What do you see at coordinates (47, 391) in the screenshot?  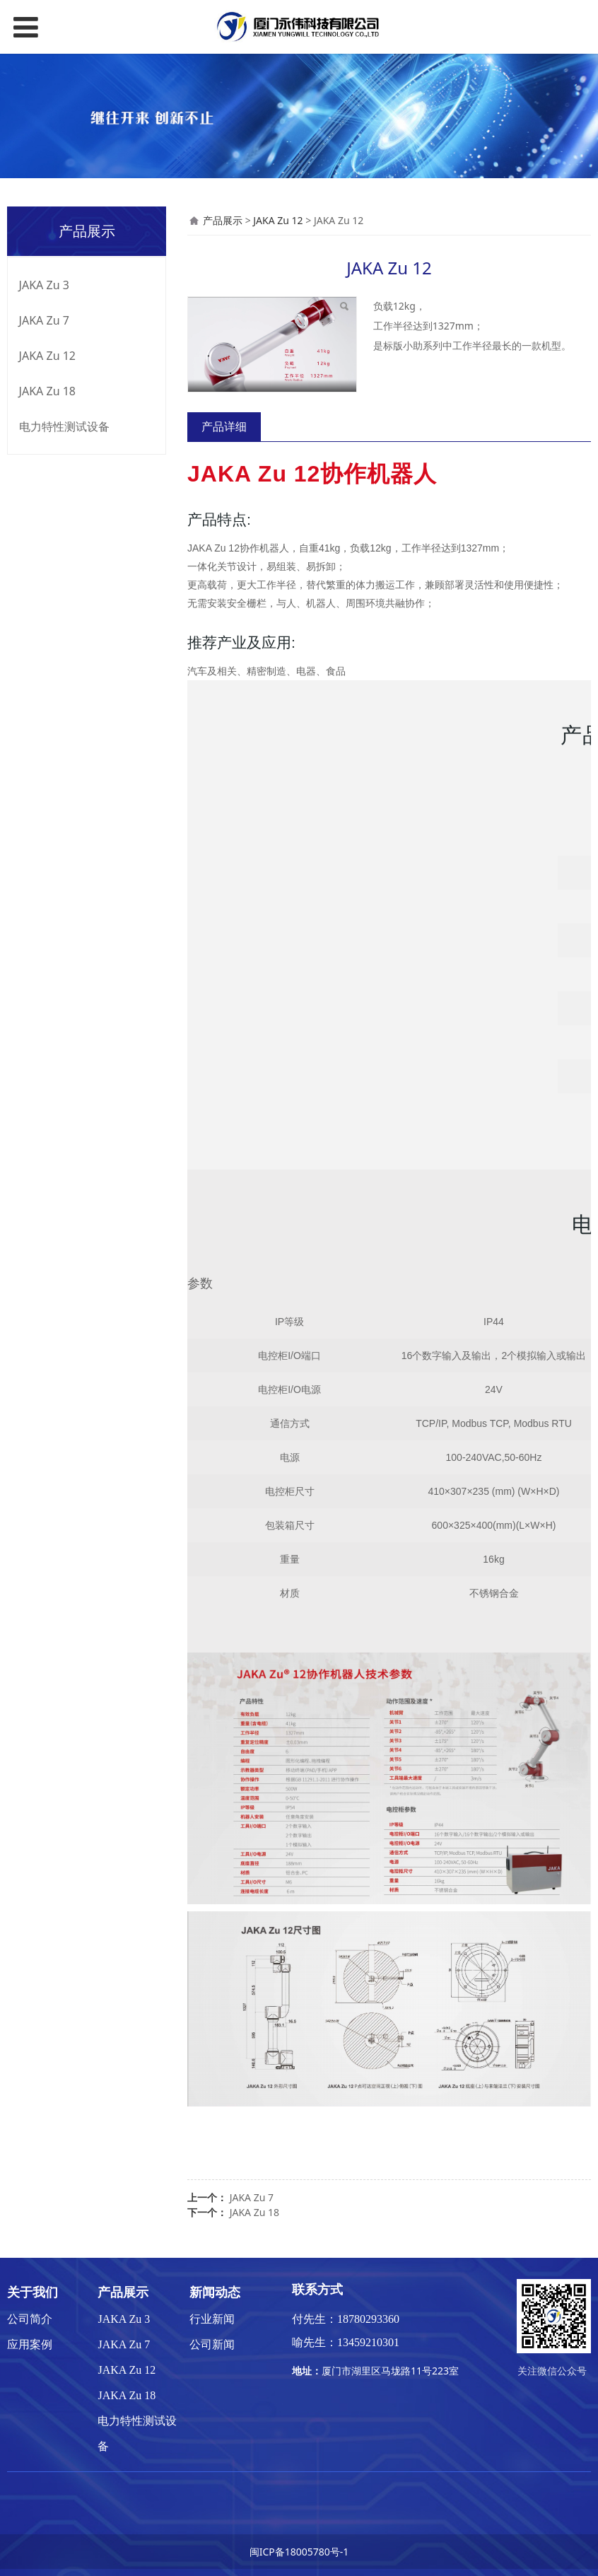 I see `JAKA Zu 18` at bounding box center [47, 391].